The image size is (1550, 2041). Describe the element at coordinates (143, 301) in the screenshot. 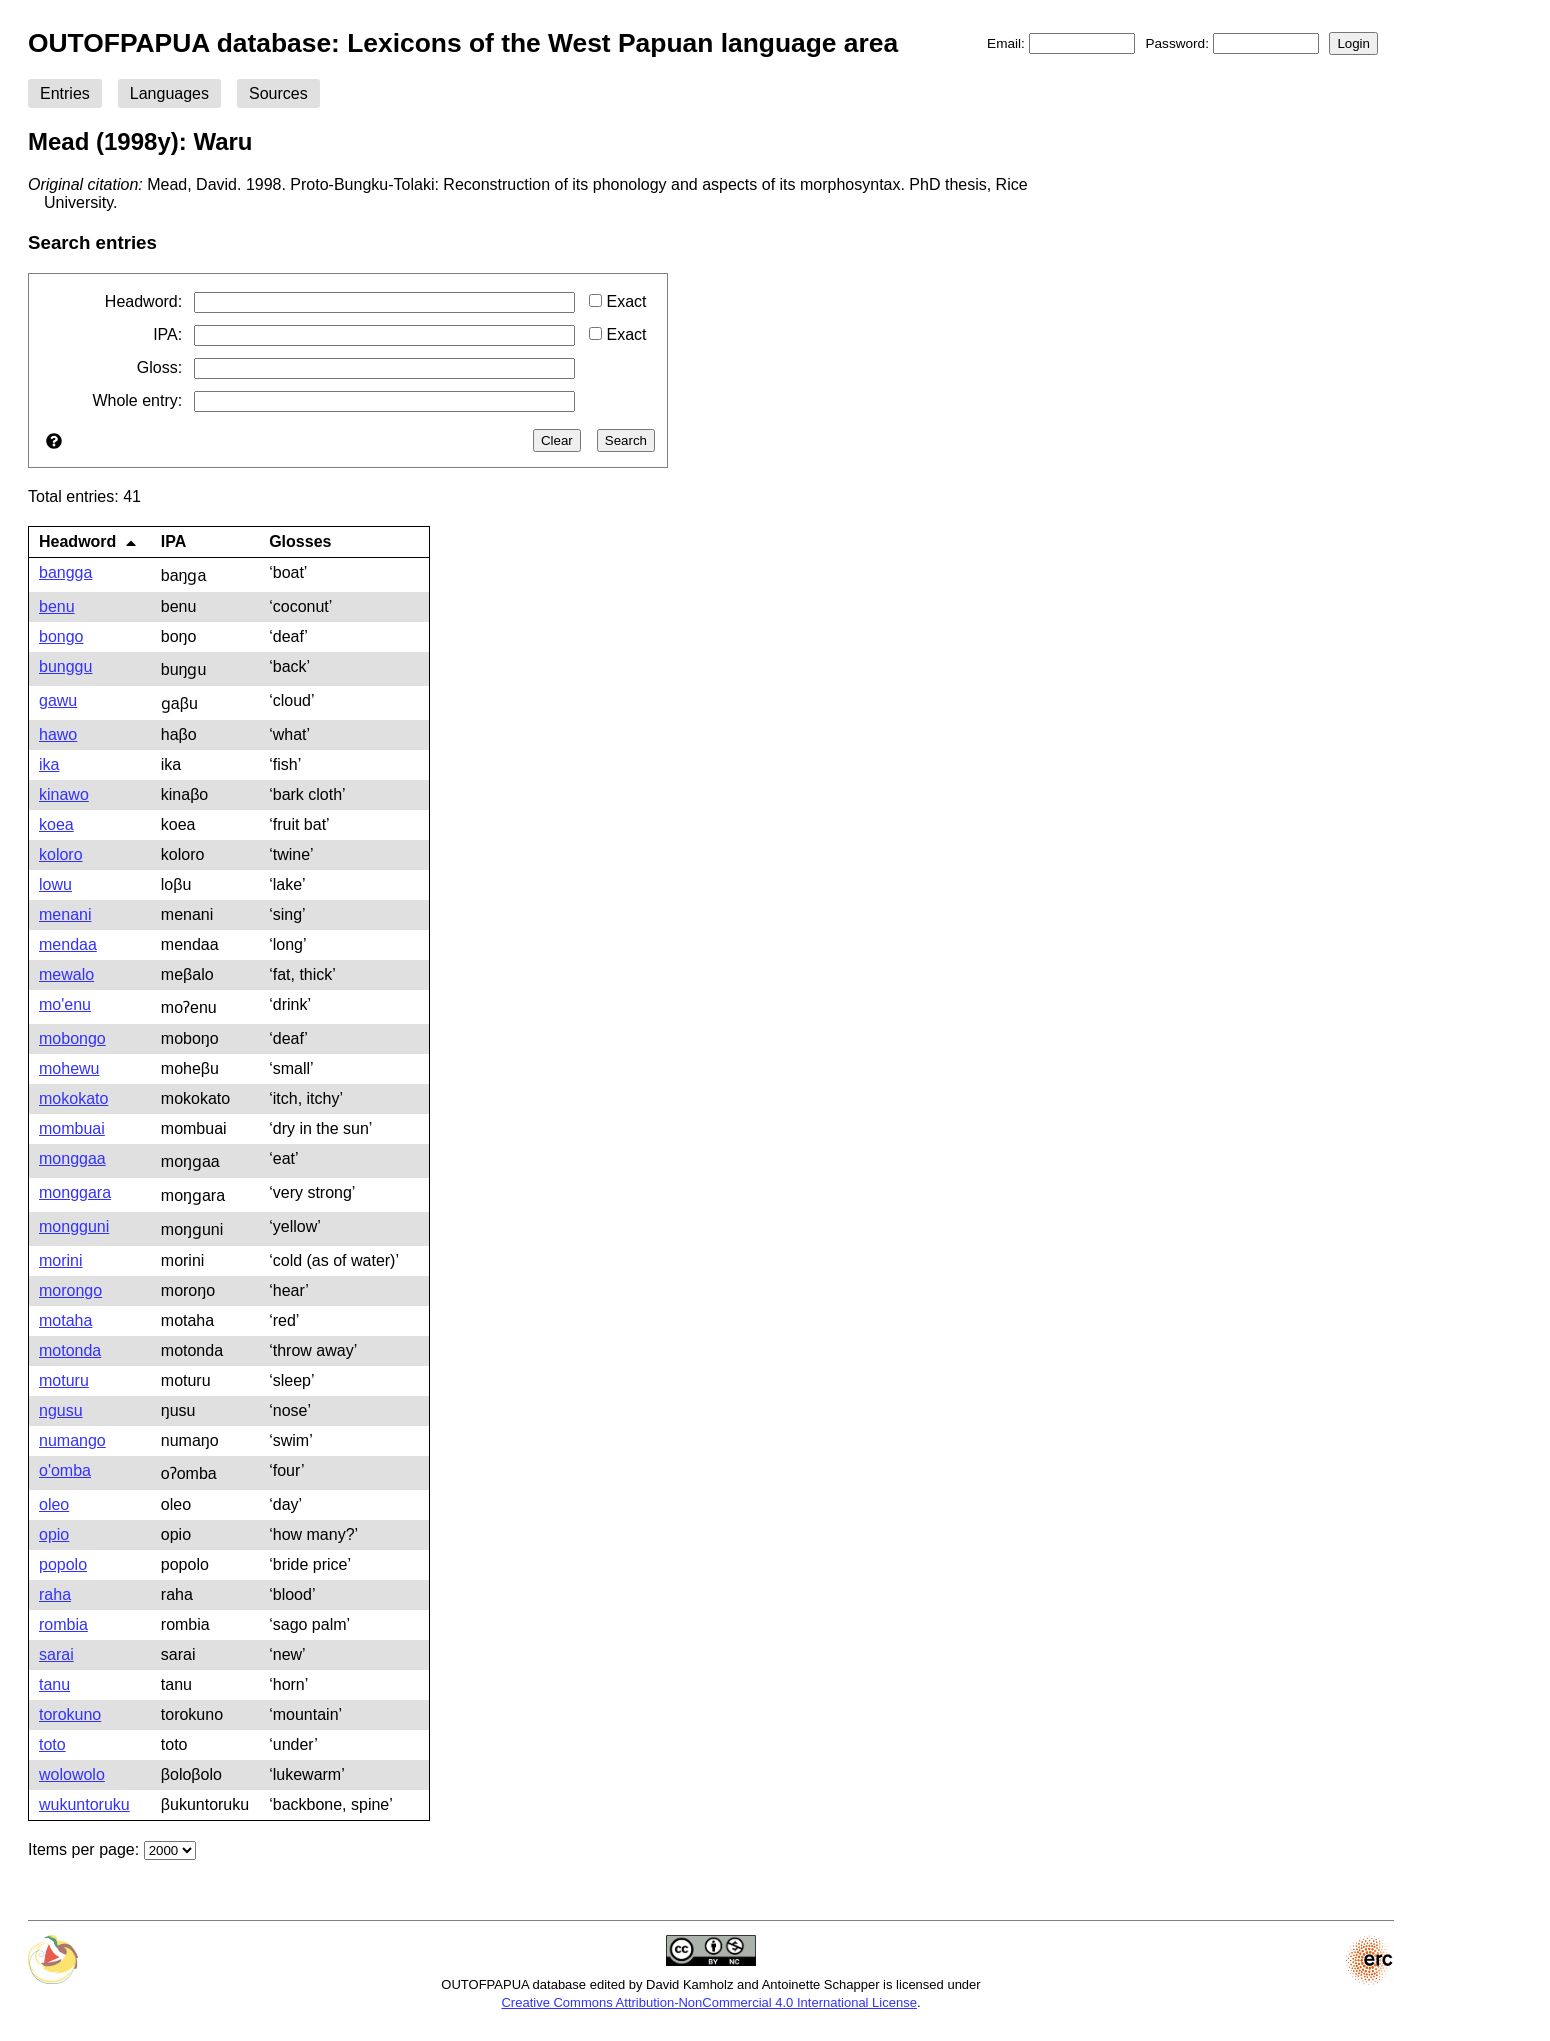

I see `Headword:` at that location.